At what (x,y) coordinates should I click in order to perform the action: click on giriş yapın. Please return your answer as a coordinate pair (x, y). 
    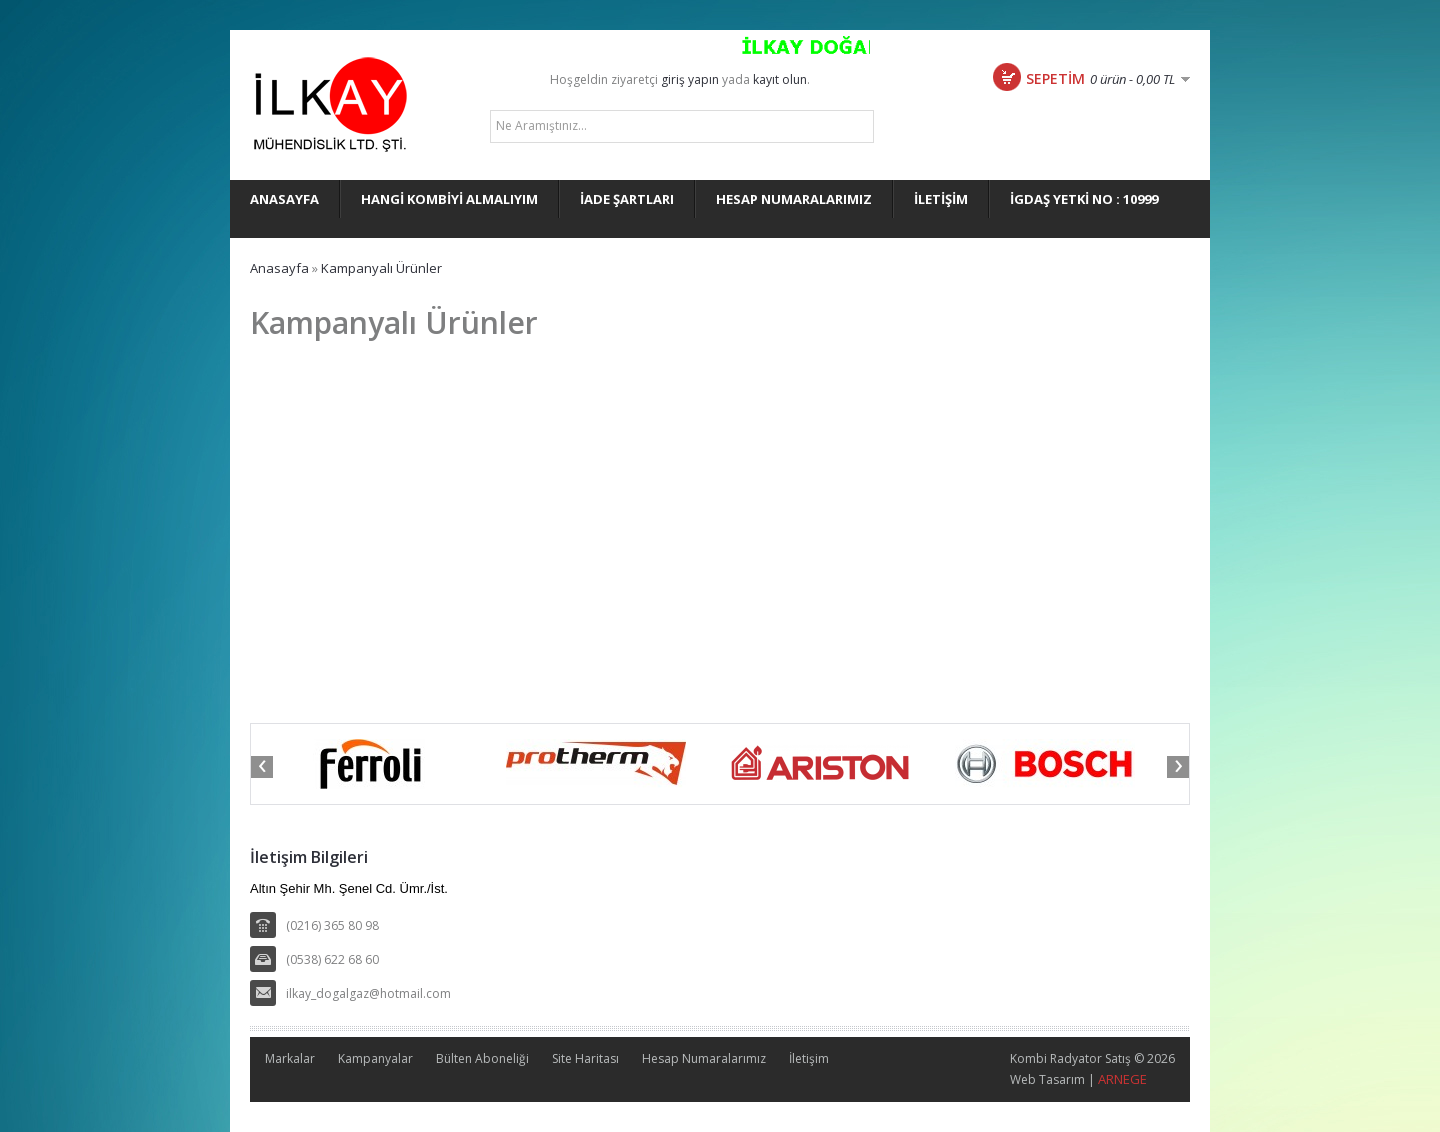
    Looking at the image, I should click on (690, 79).